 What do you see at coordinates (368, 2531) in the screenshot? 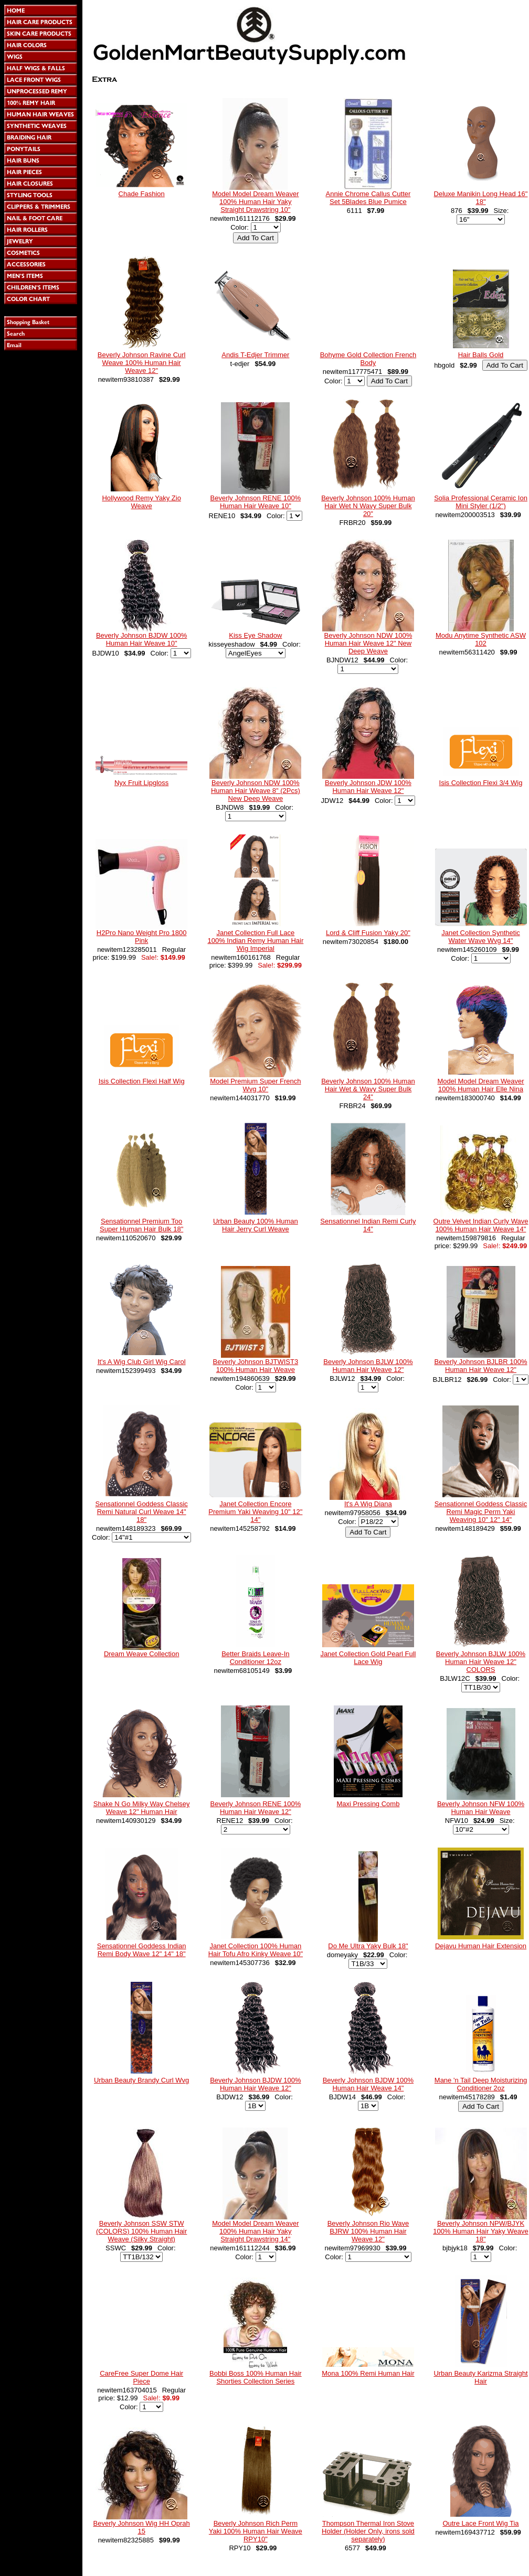
I see `Thompson Thermal Iron Stove Holder (Holder Only, irons sold separately)` at bounding box center [368, 2531].